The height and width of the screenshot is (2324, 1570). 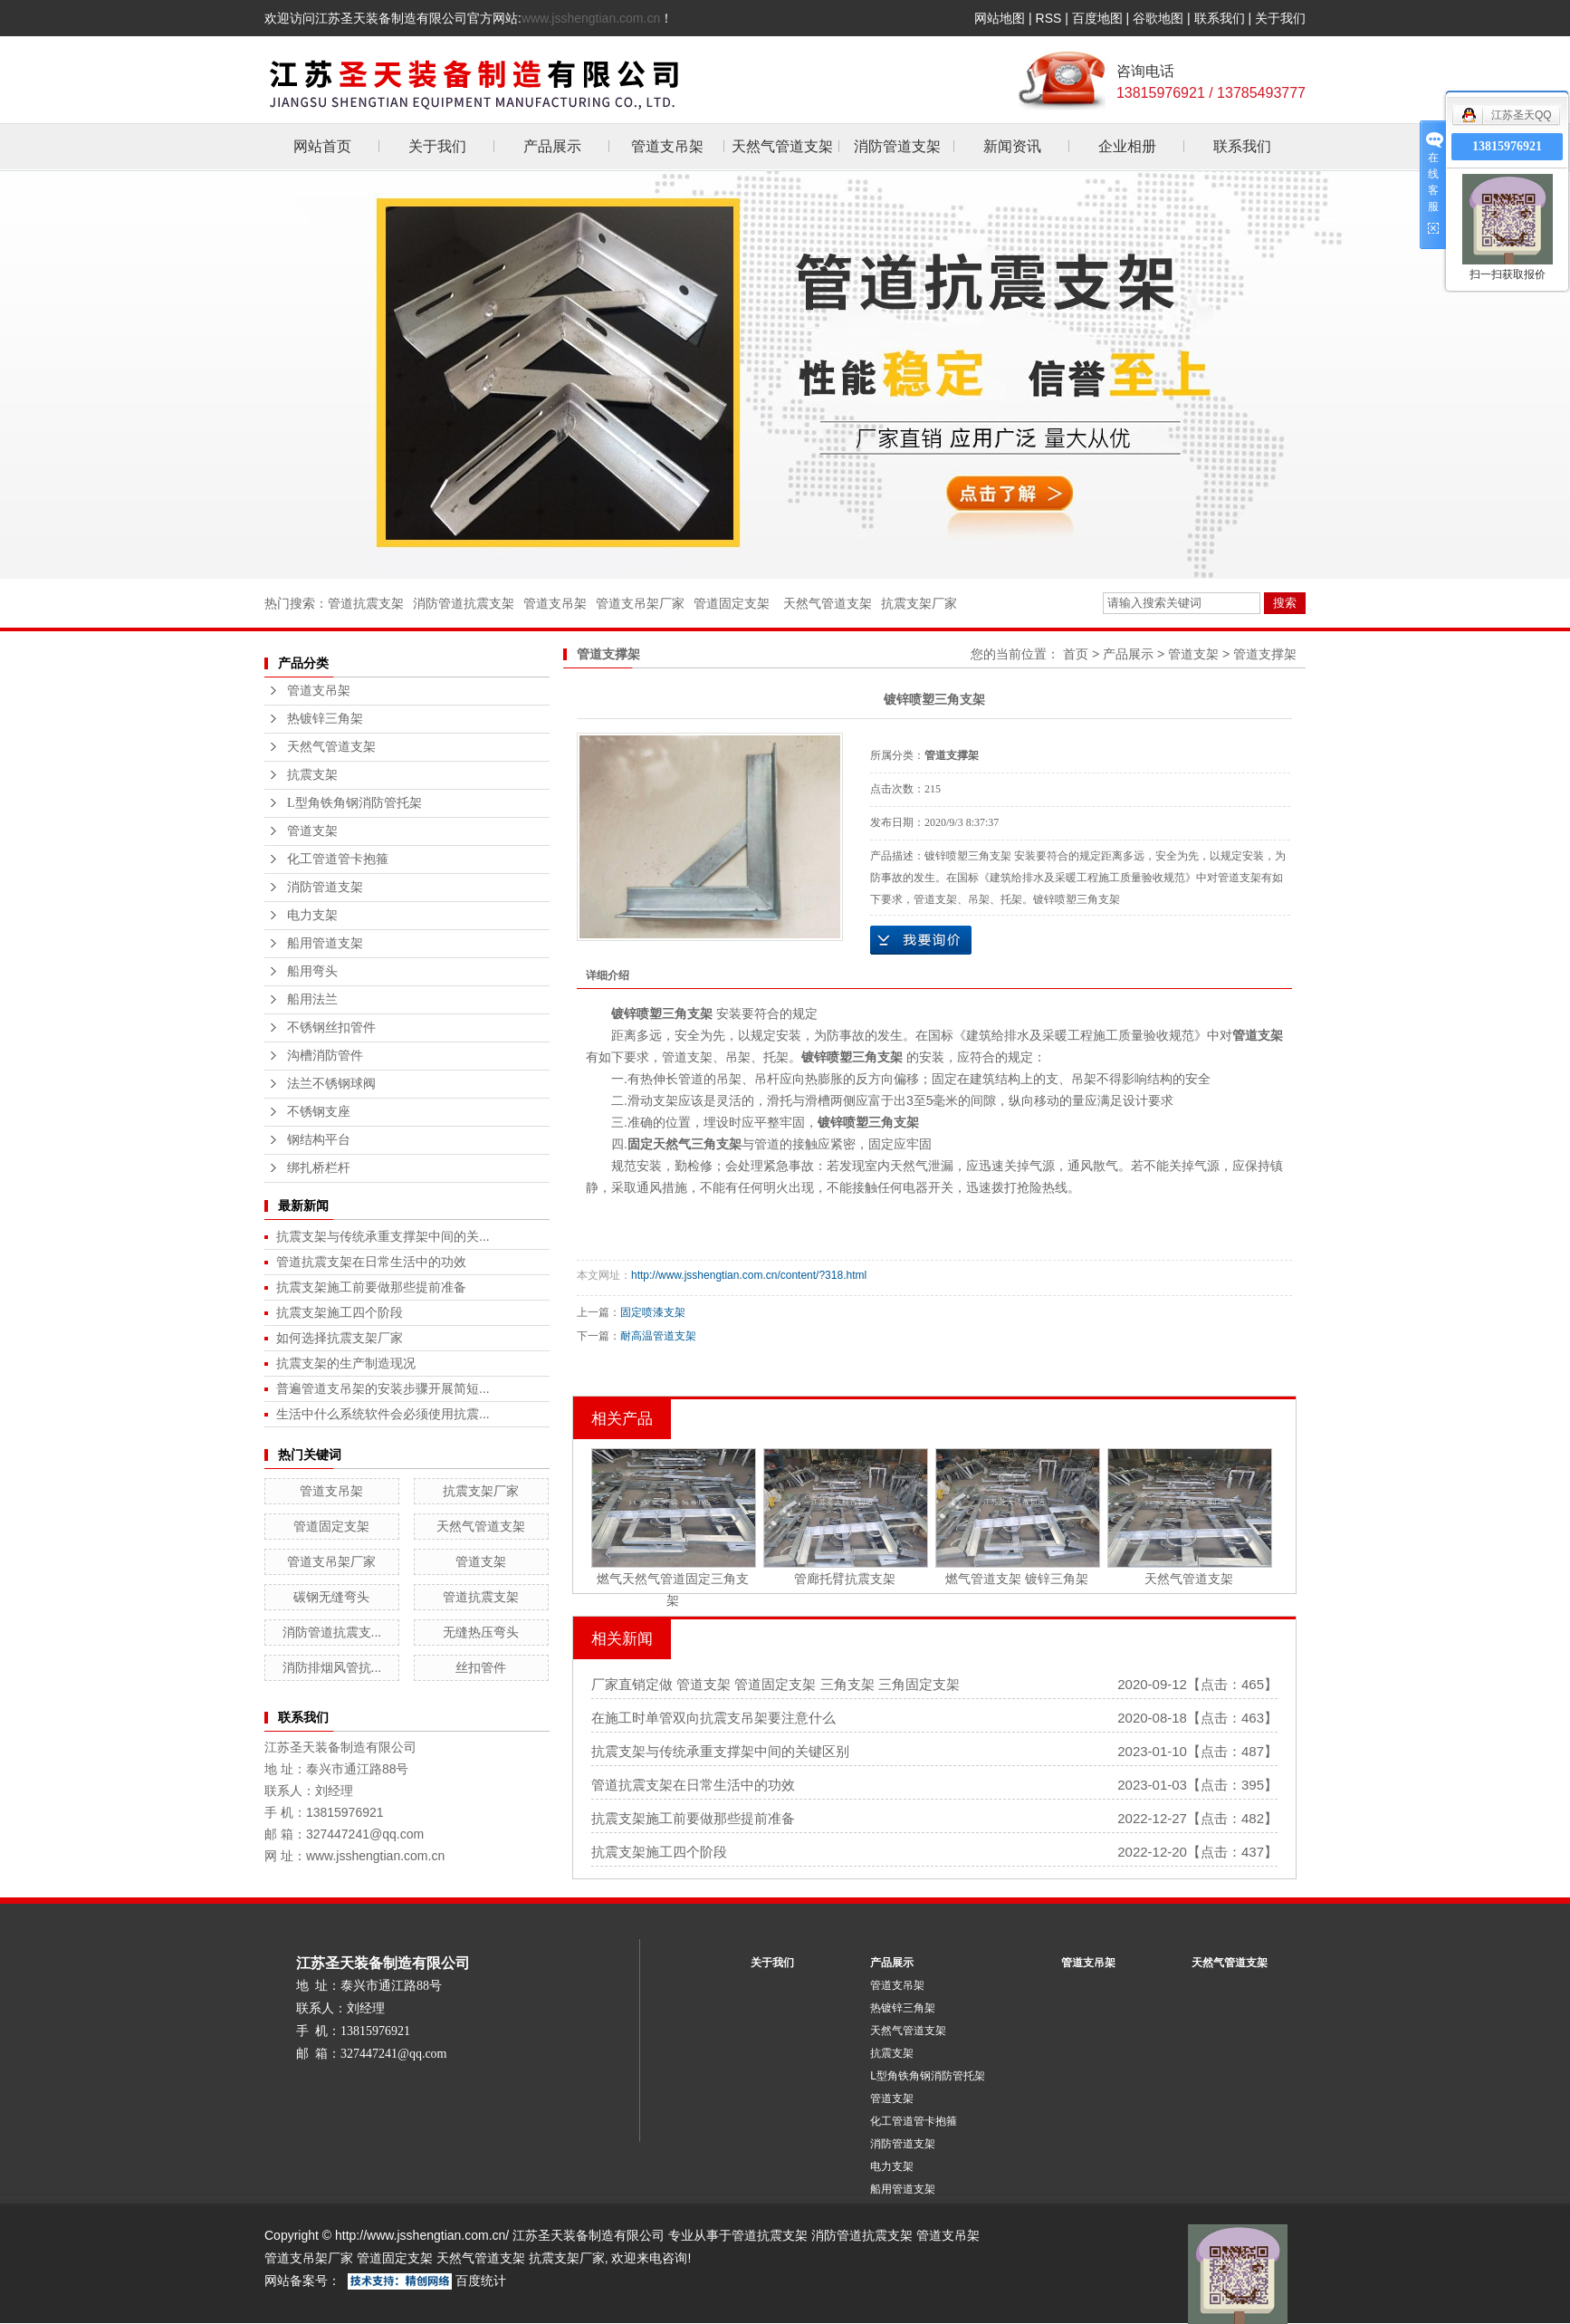 I want to click on 百度地图, so click(x=1097, y=18).